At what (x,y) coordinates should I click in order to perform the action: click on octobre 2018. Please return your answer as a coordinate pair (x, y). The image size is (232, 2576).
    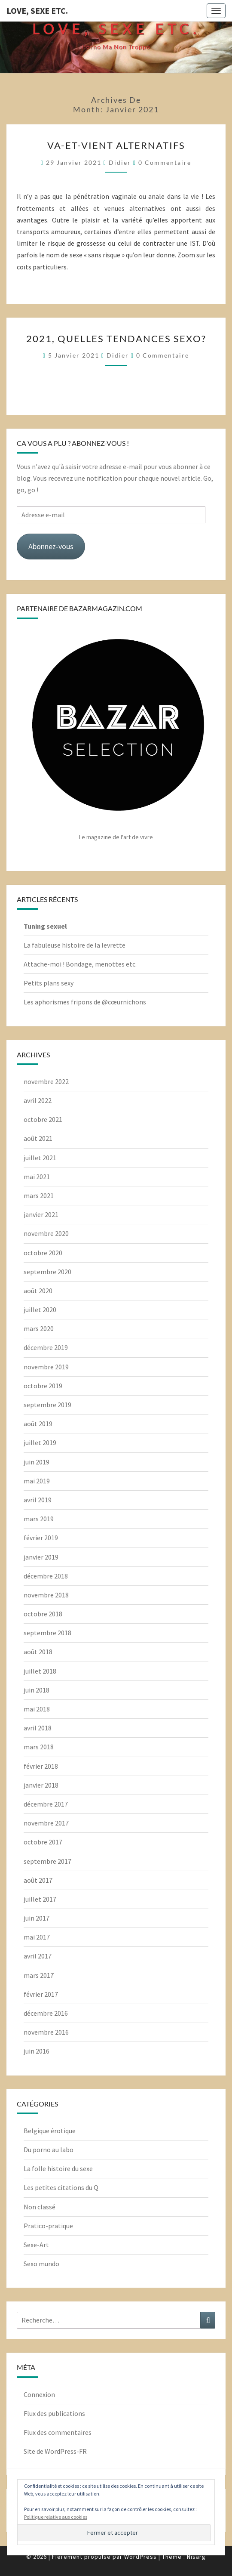
    Looking at the image, I should click on (43, 1613).